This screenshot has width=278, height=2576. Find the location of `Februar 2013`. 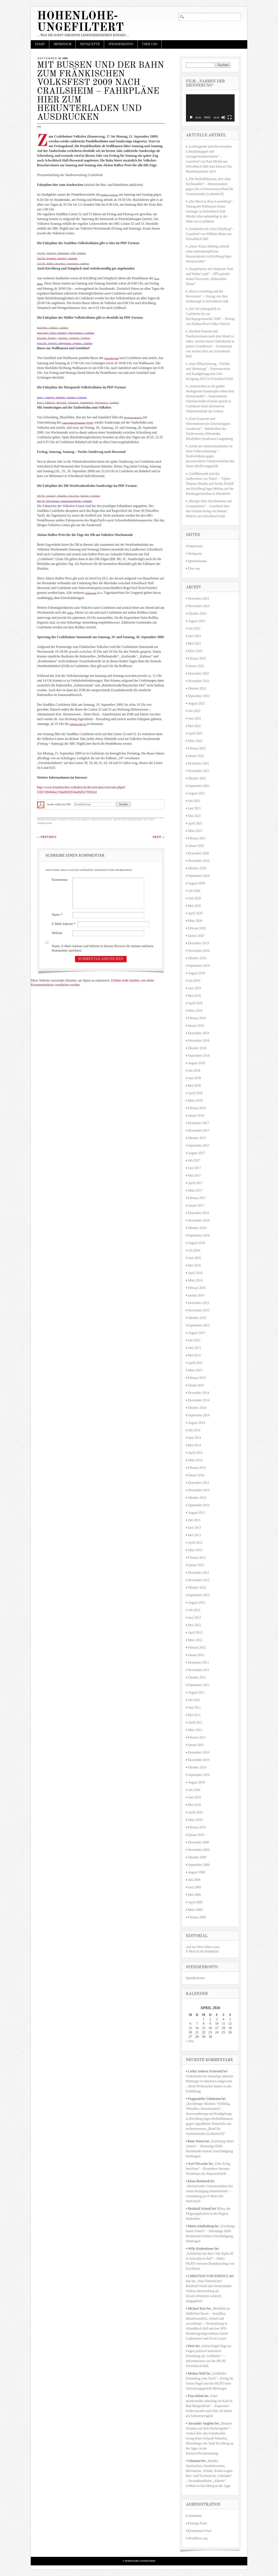

Februar 2013 is located at coordinates (197, 1557).